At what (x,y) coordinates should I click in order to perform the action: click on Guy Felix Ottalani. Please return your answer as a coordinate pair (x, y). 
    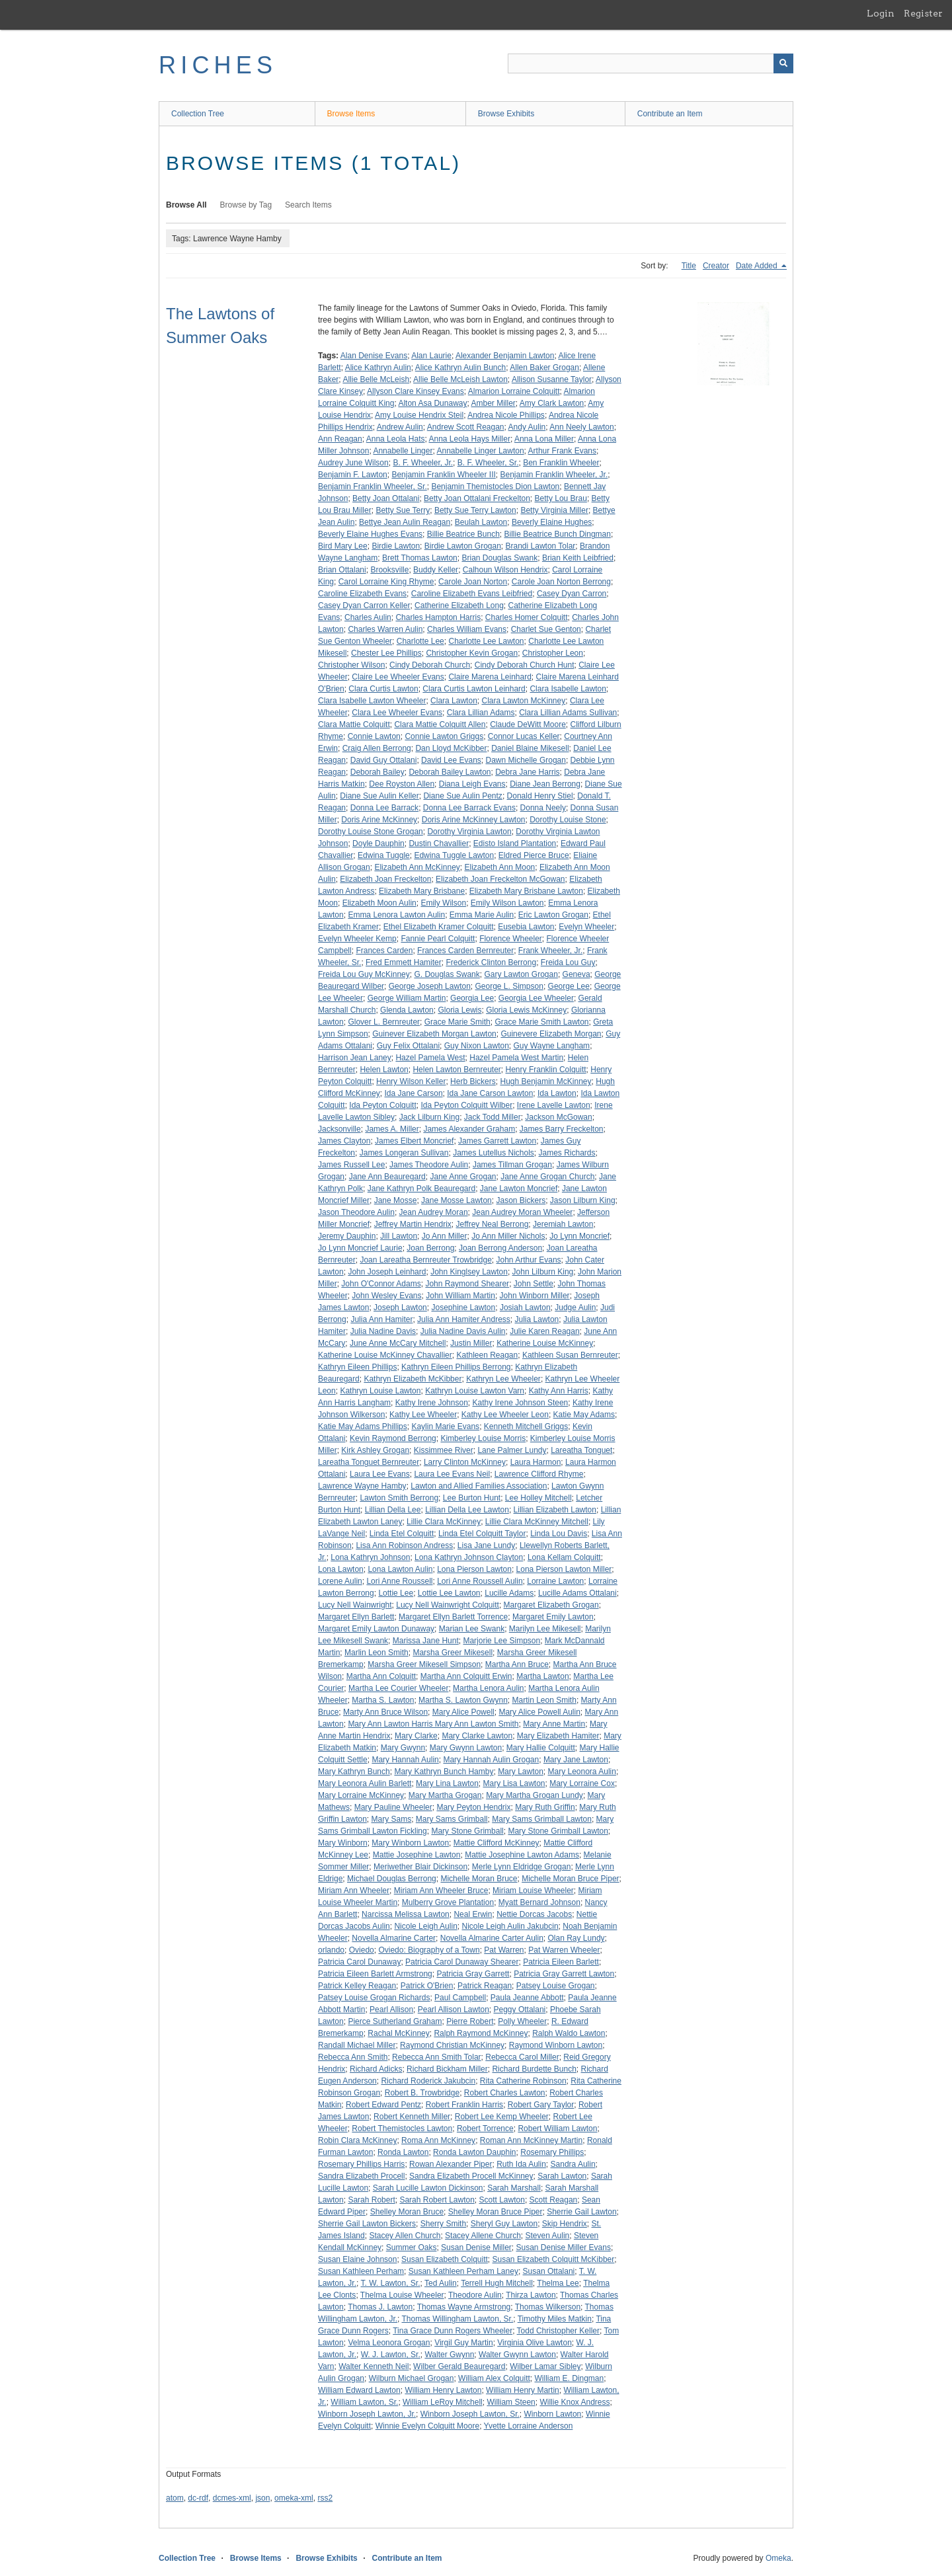
    Looking at the image, I should click on (408, 1045).